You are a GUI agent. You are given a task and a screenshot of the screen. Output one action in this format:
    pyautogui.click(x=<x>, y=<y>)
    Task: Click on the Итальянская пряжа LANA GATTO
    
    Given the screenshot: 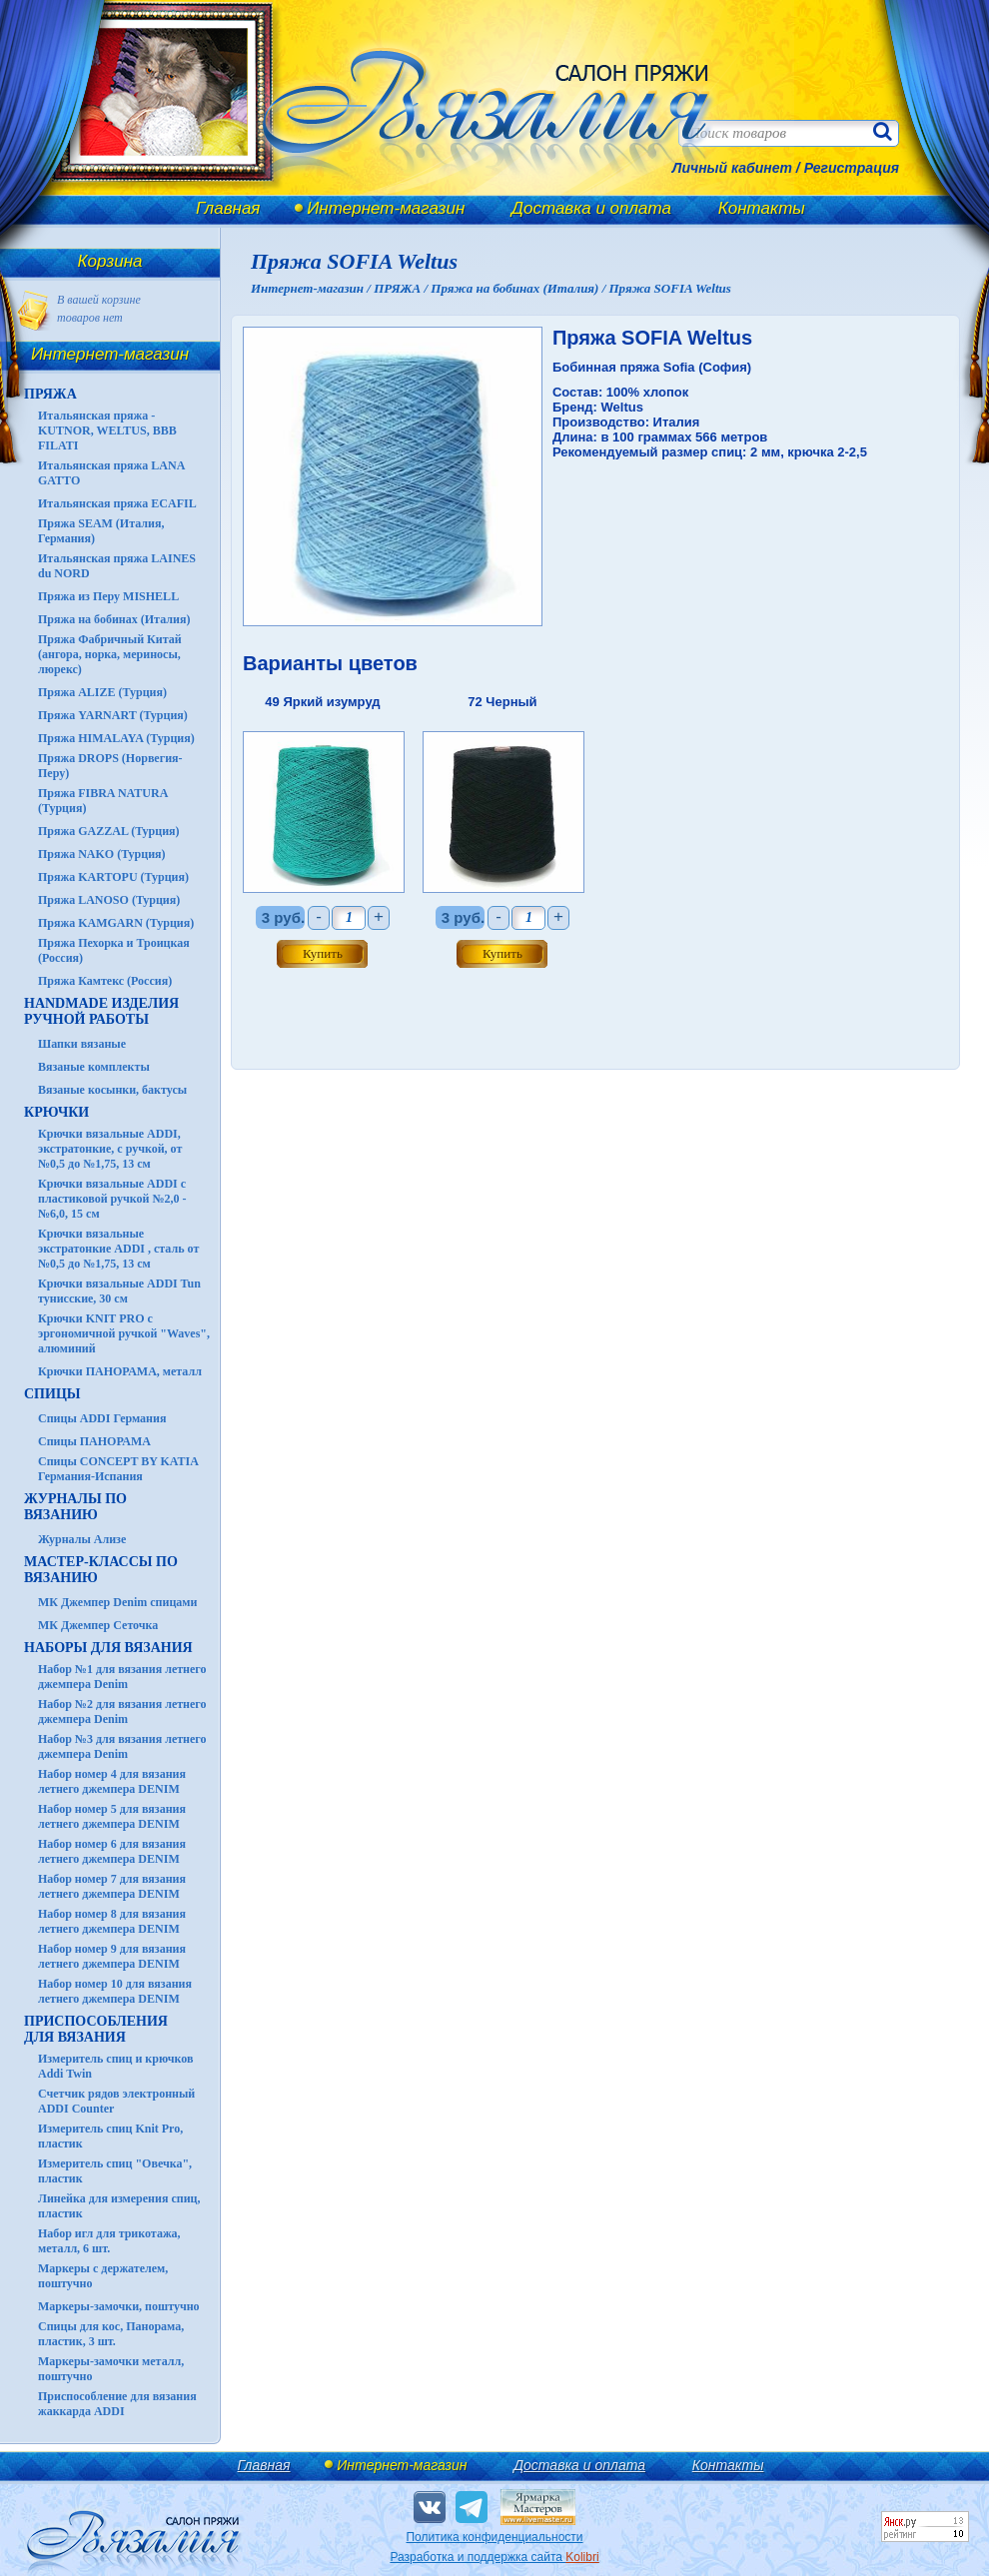 What is the action you would take?
    pyautogui.click(x=111, y=472)
    